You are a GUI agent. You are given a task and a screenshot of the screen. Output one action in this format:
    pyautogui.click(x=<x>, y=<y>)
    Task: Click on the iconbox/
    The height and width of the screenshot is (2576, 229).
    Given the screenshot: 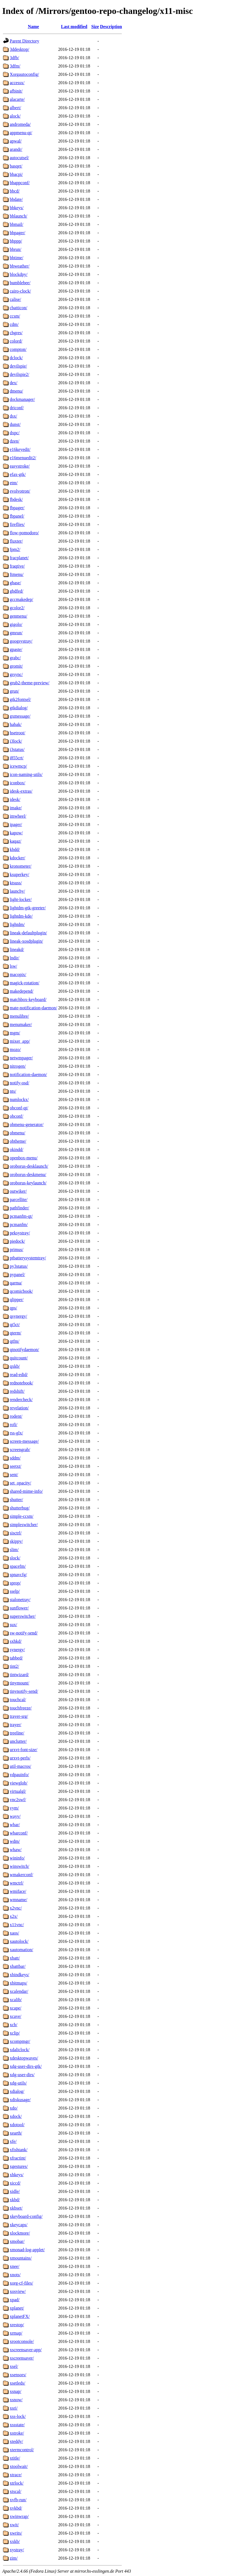 What is the action you would take?
    pyautogui.click(x=17, y=782)
    